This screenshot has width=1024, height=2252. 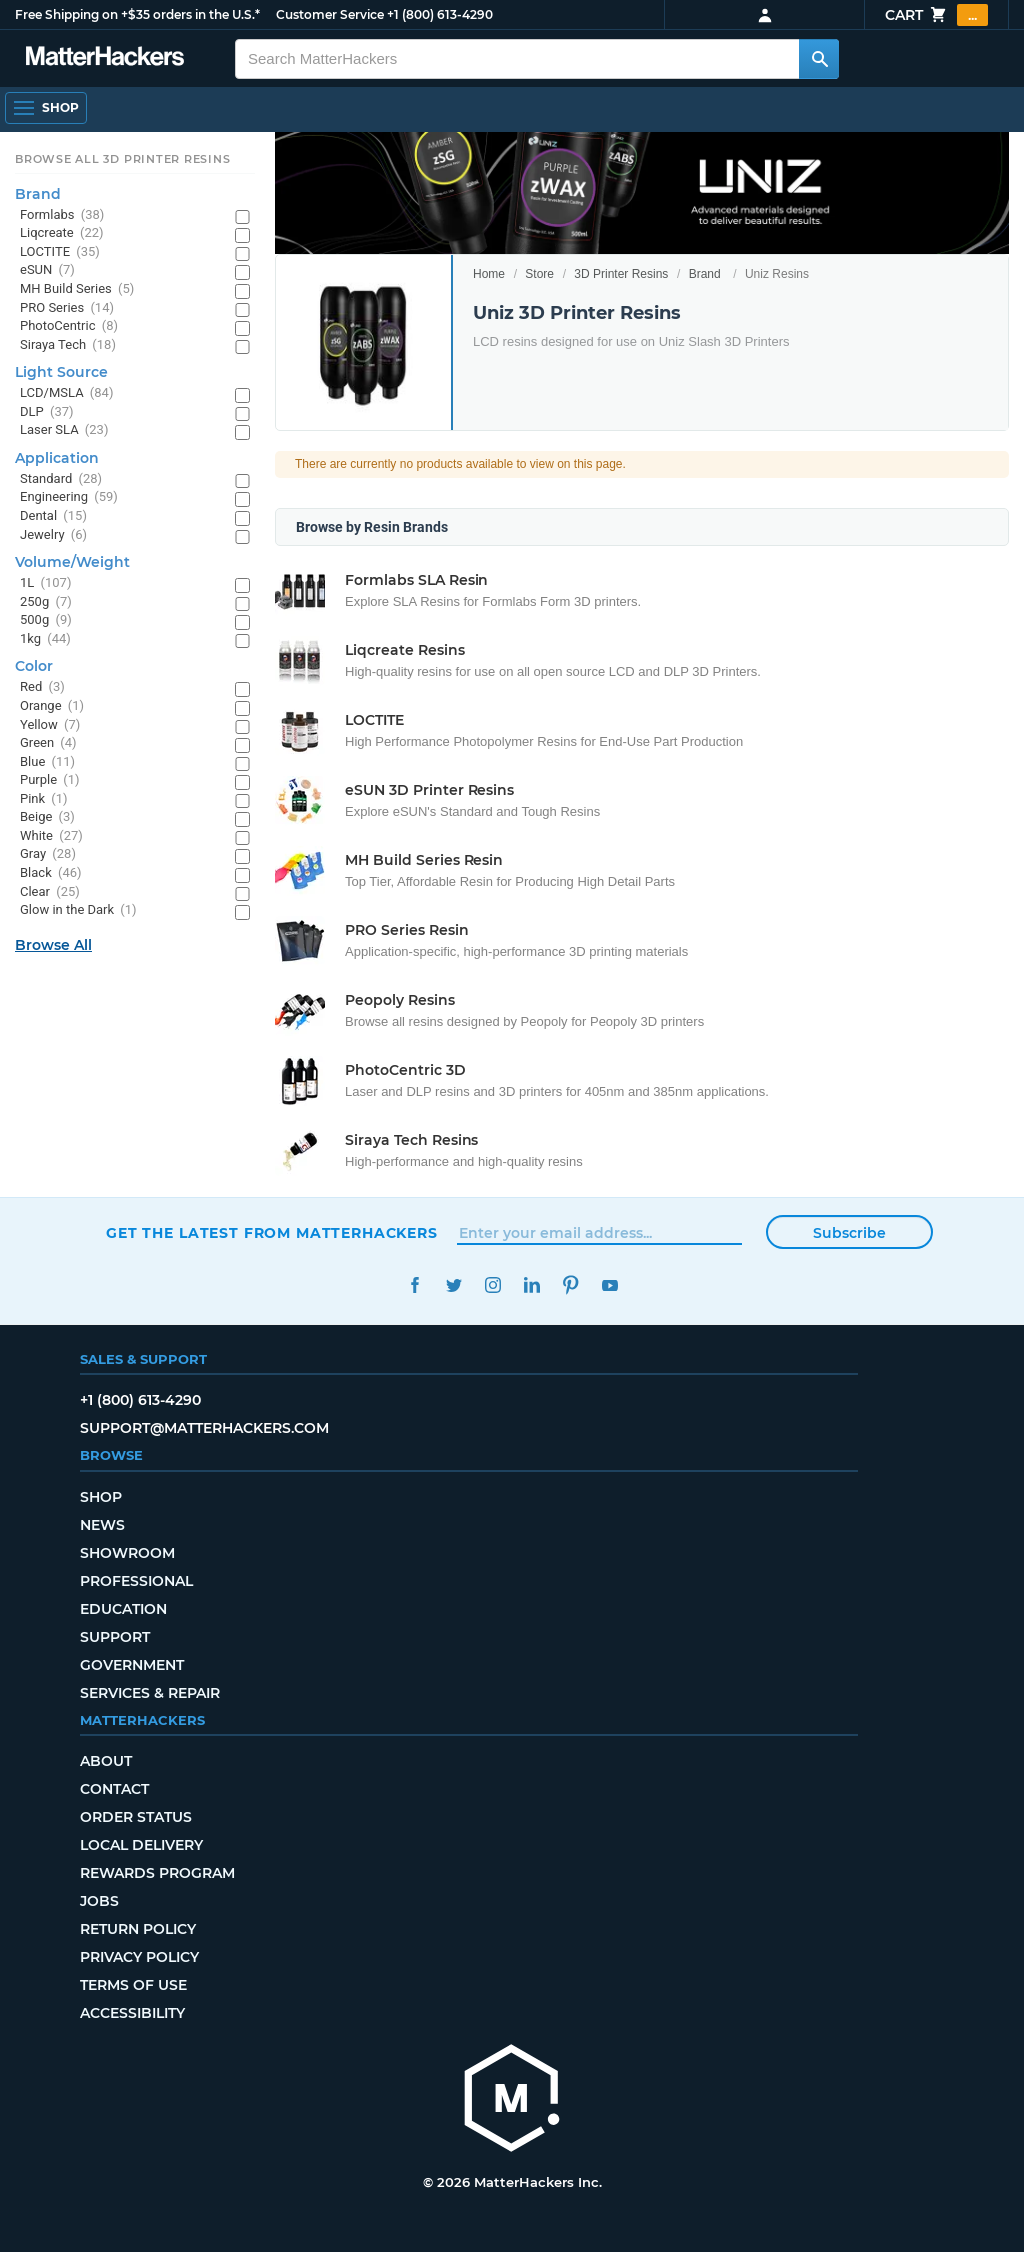 I want to click on Customer Service, so click(x=330, y=14).